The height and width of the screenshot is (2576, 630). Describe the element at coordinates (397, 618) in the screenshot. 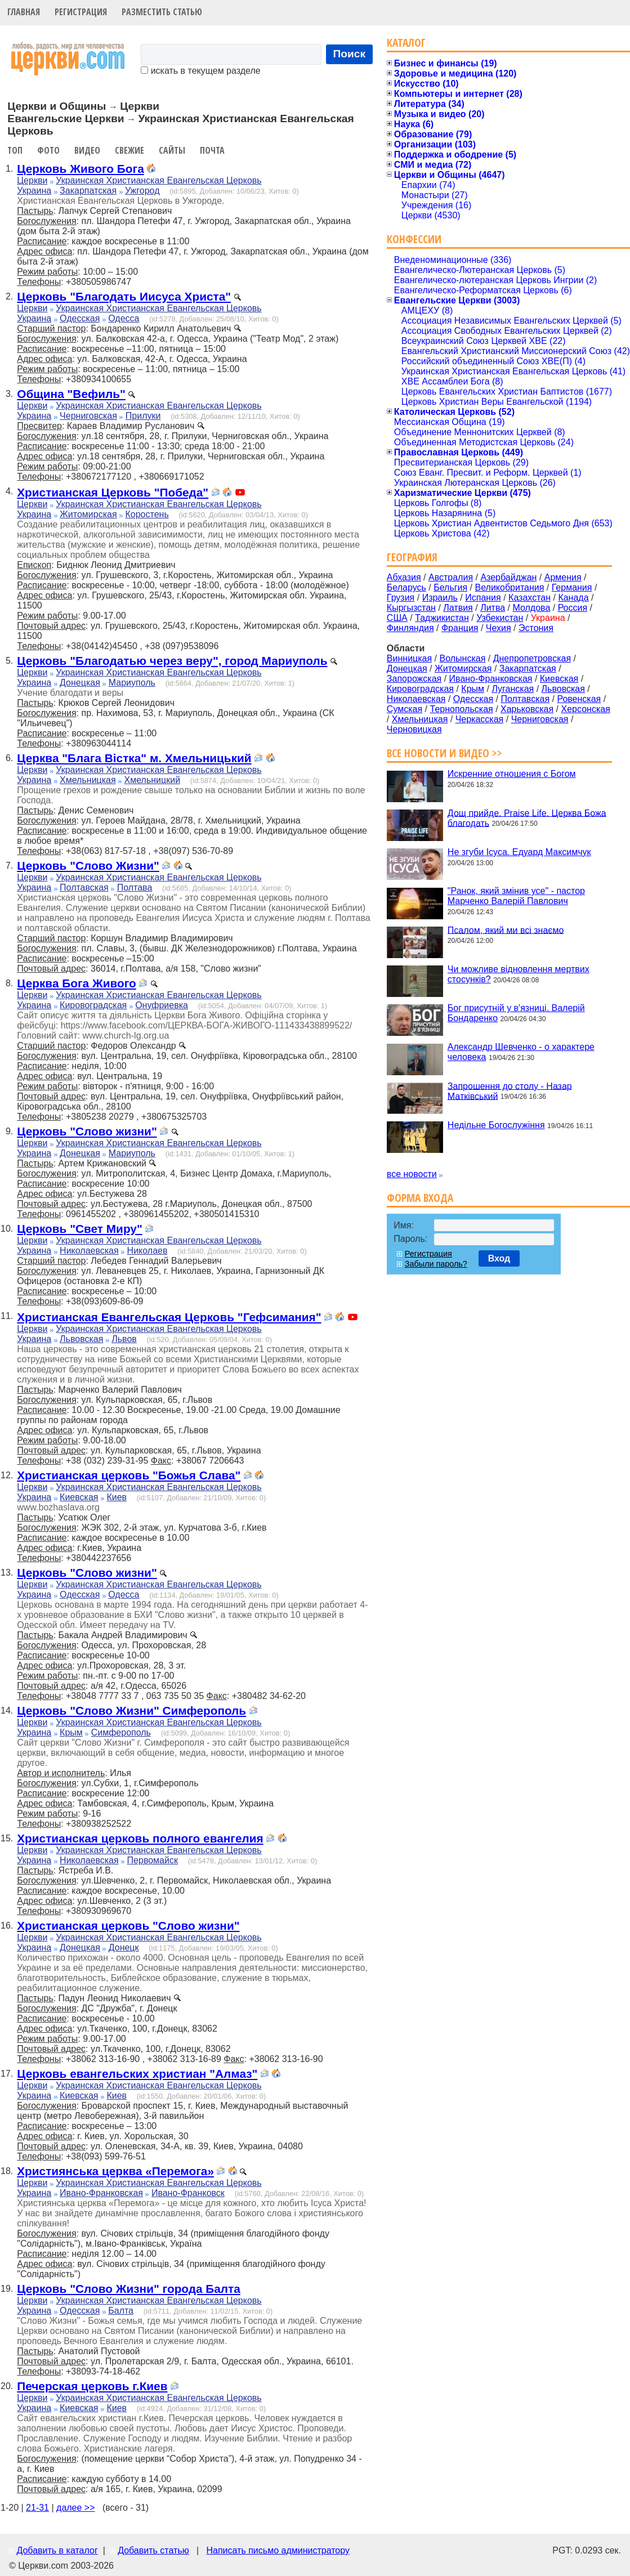

I see `США` at that location.